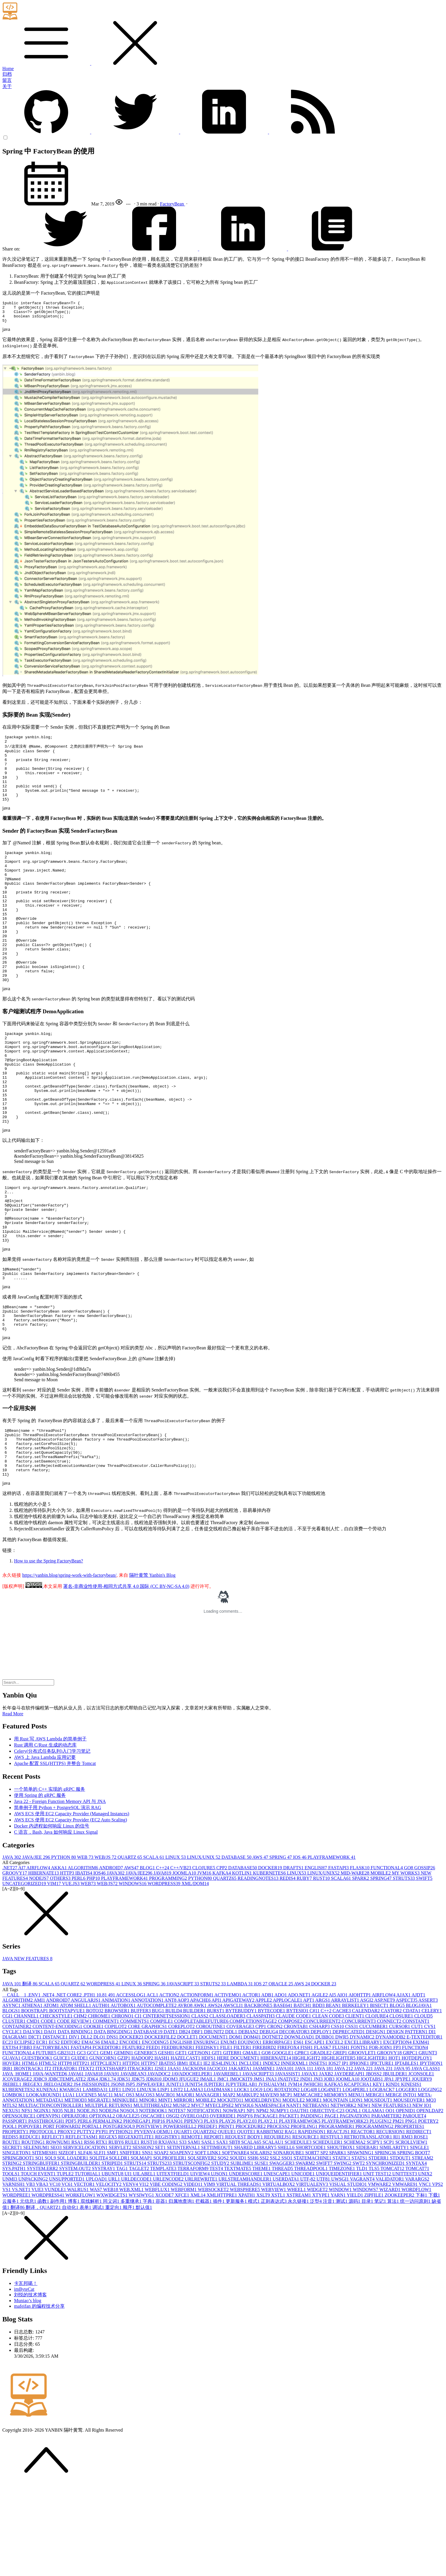 Image resolution: width=446 pixels, height=2576 pixels. I want to click on JAVA CLASS, so click(425, 2159).